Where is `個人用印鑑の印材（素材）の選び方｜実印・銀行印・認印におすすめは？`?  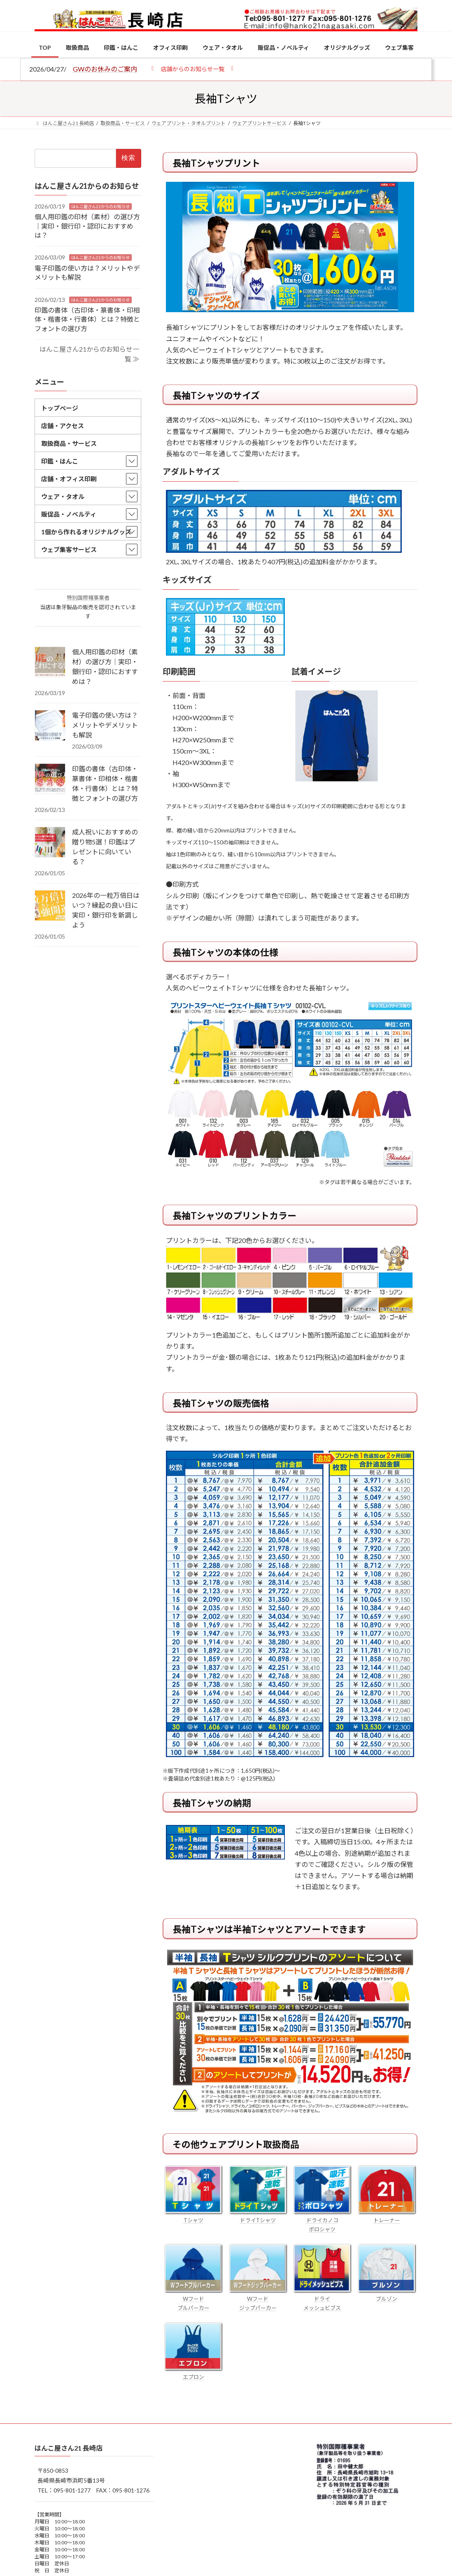 個人用印鑑の印材（素材）の選び方｜実印・銀行印・認印におすすめは？ is located at coordinates (87, 226).